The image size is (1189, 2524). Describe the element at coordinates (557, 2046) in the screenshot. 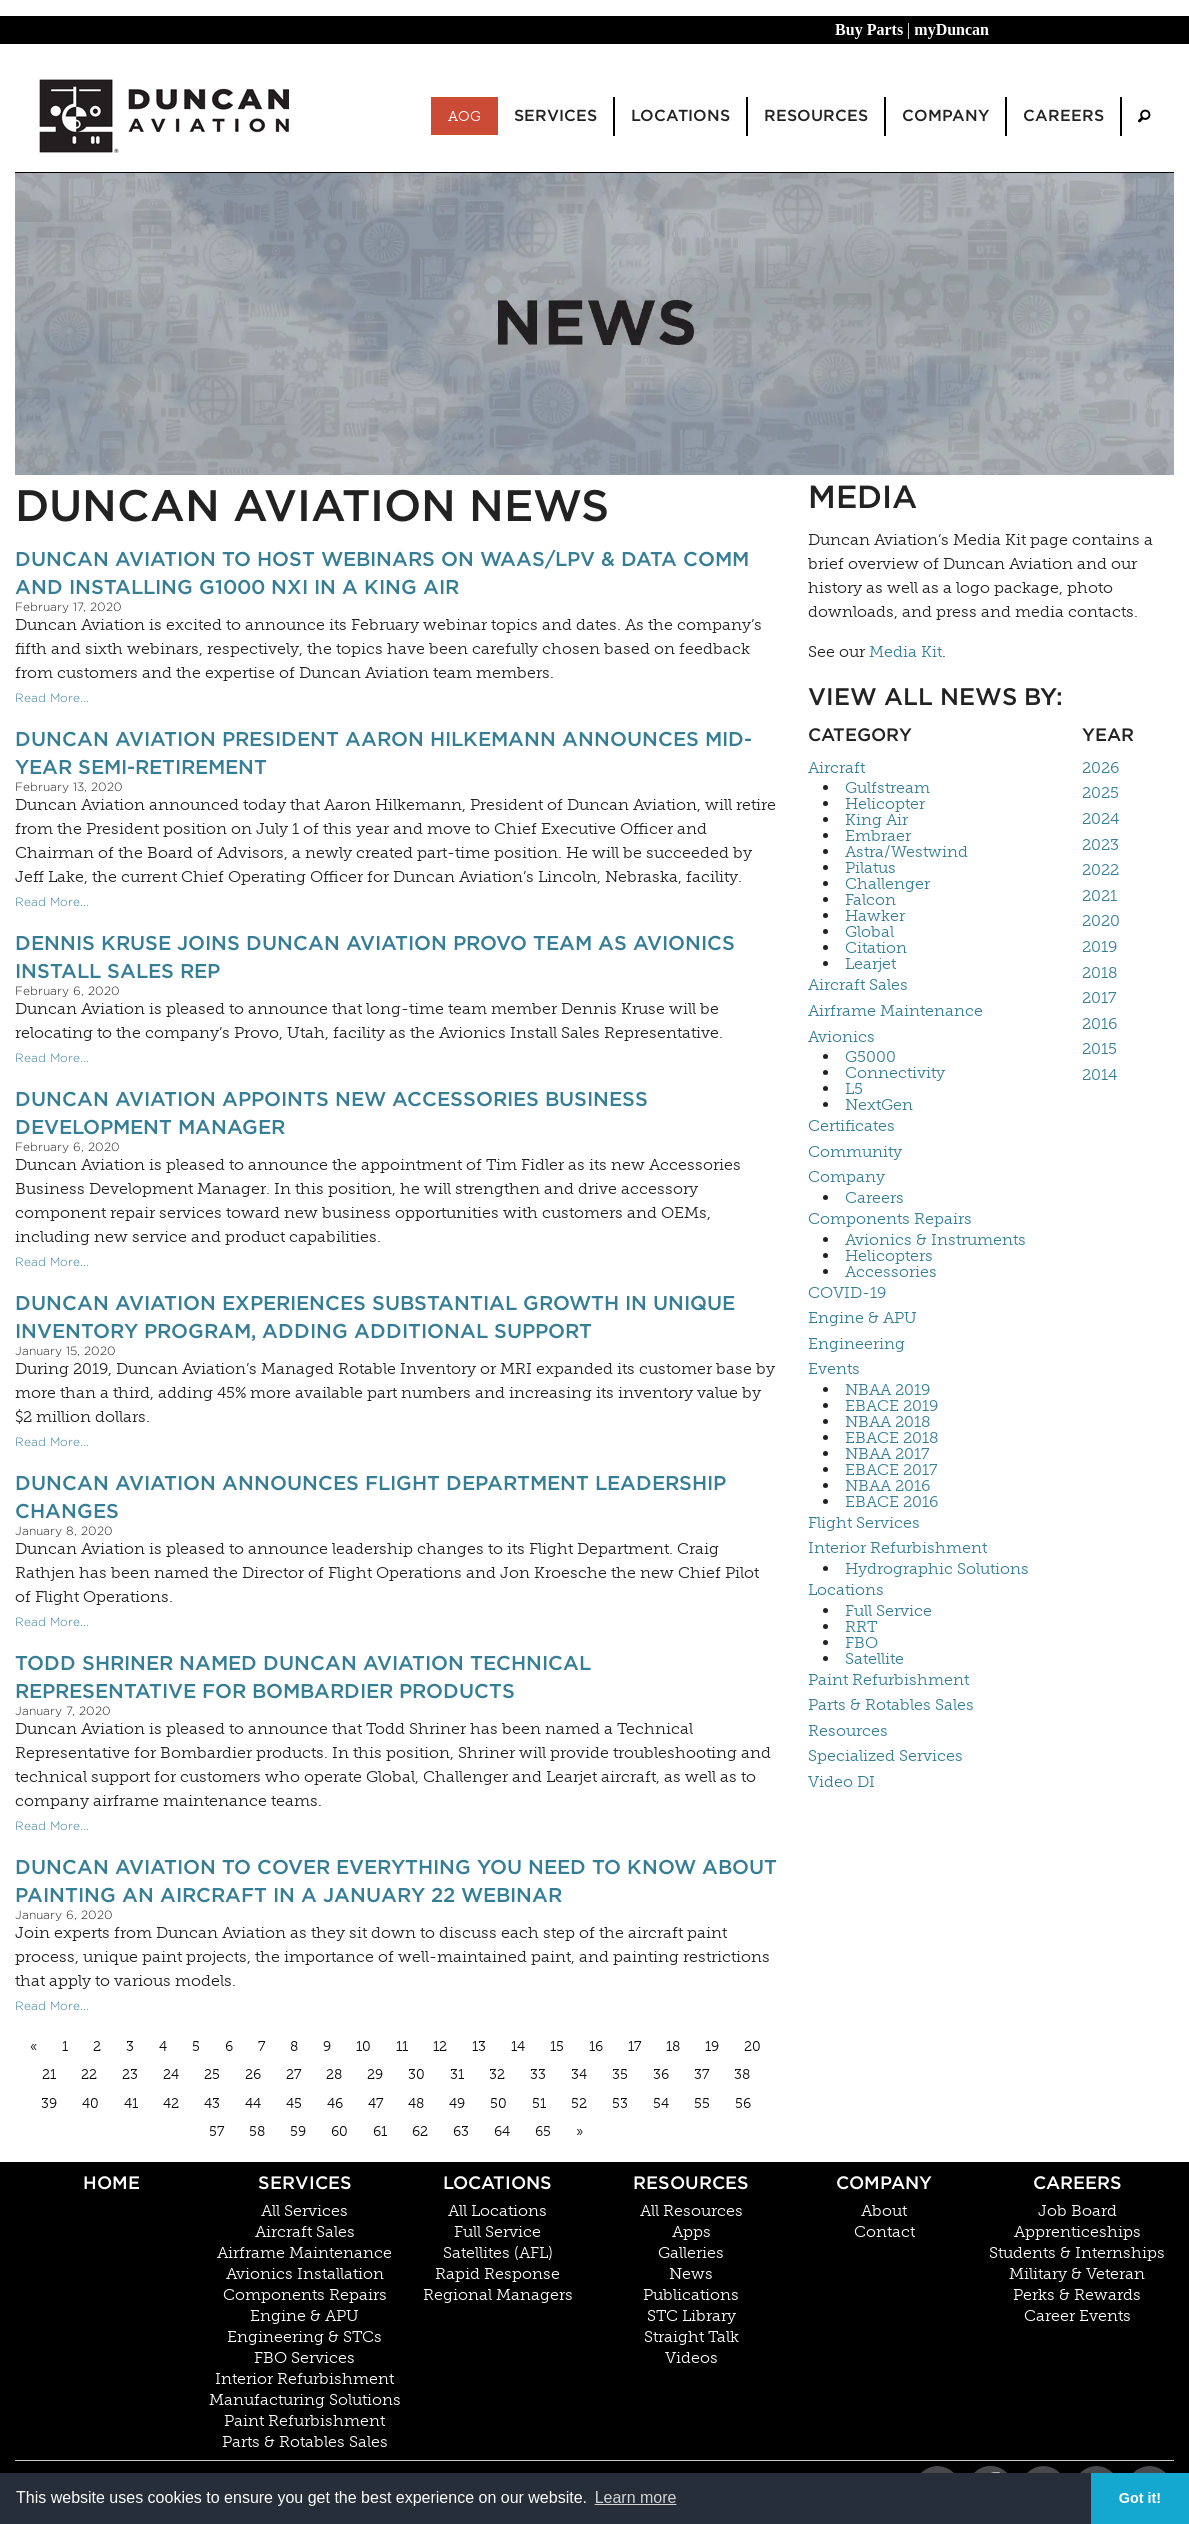

I see `15` at that location.